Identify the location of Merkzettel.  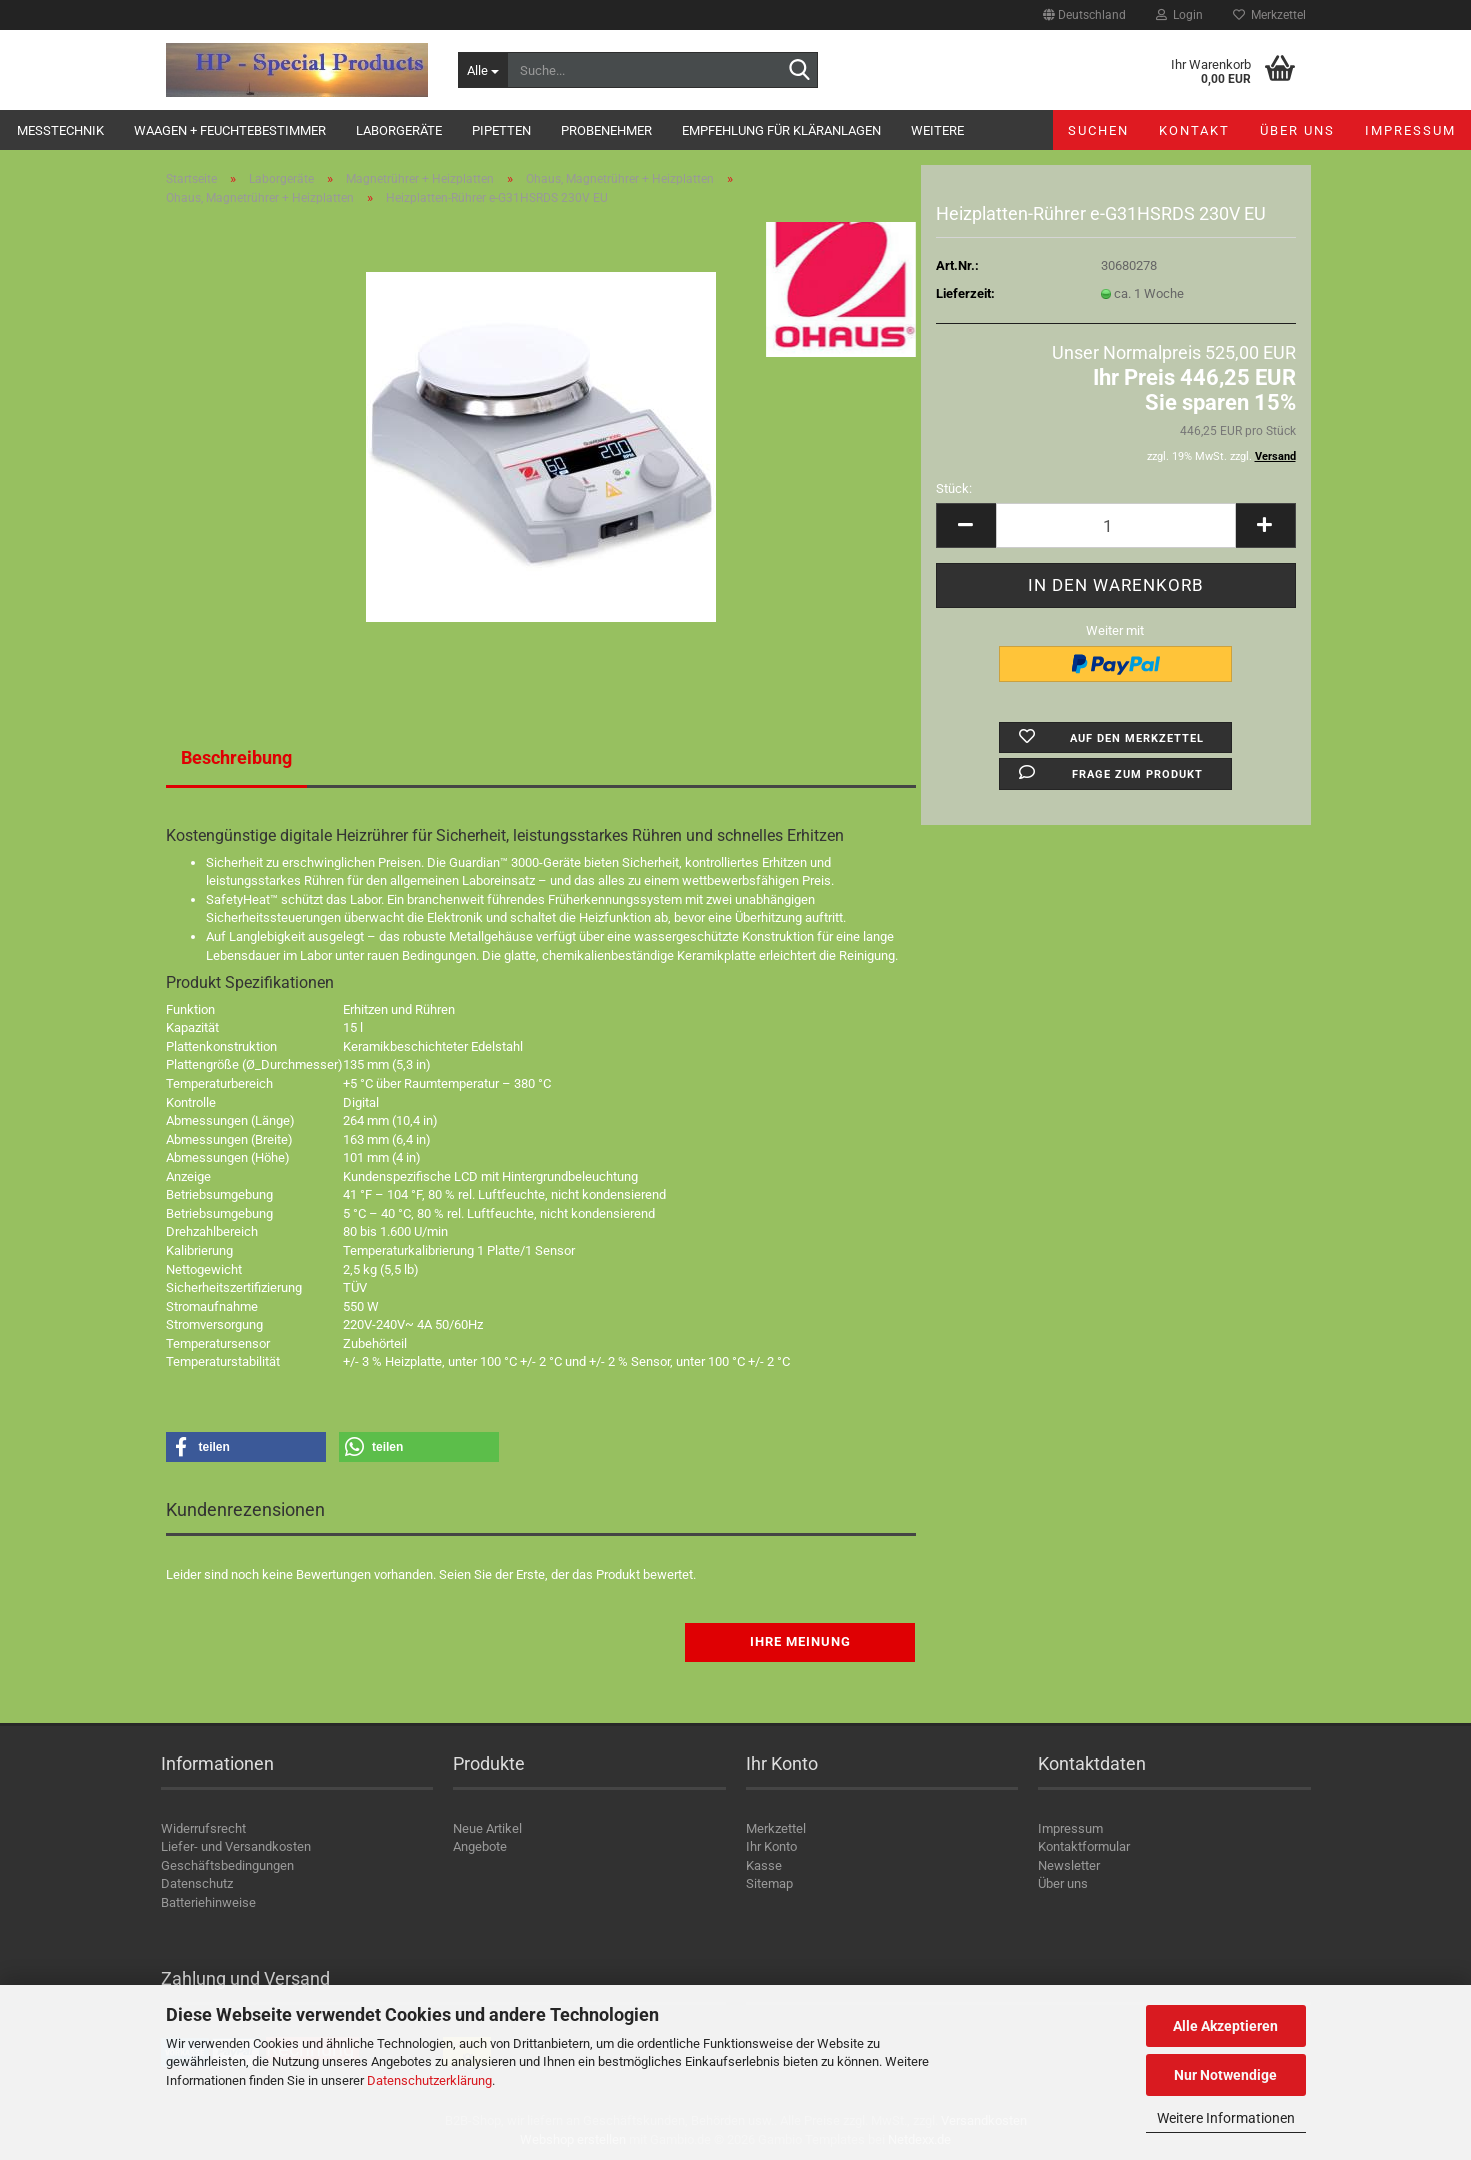
(1269, 15).